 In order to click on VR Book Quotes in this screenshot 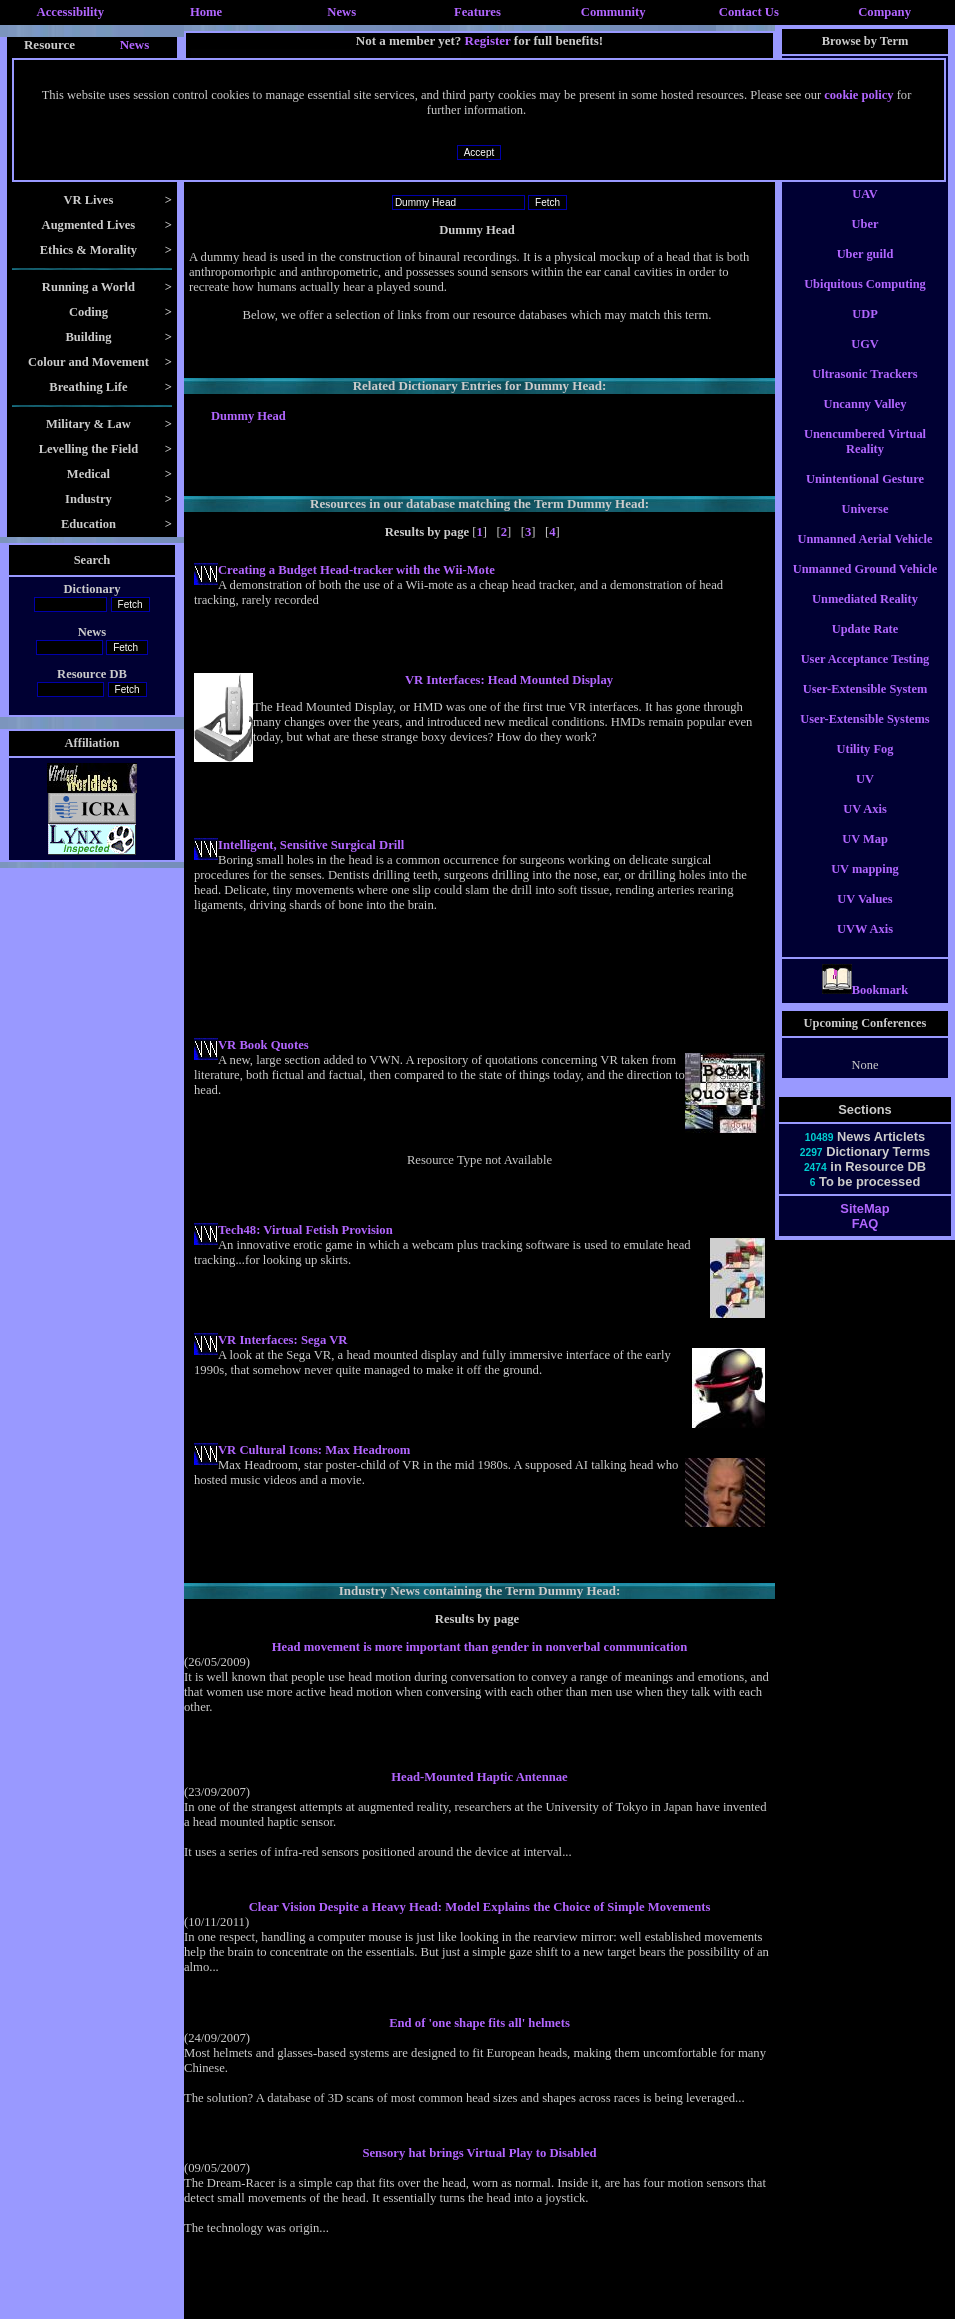, I will do `click(263, 1045)`.